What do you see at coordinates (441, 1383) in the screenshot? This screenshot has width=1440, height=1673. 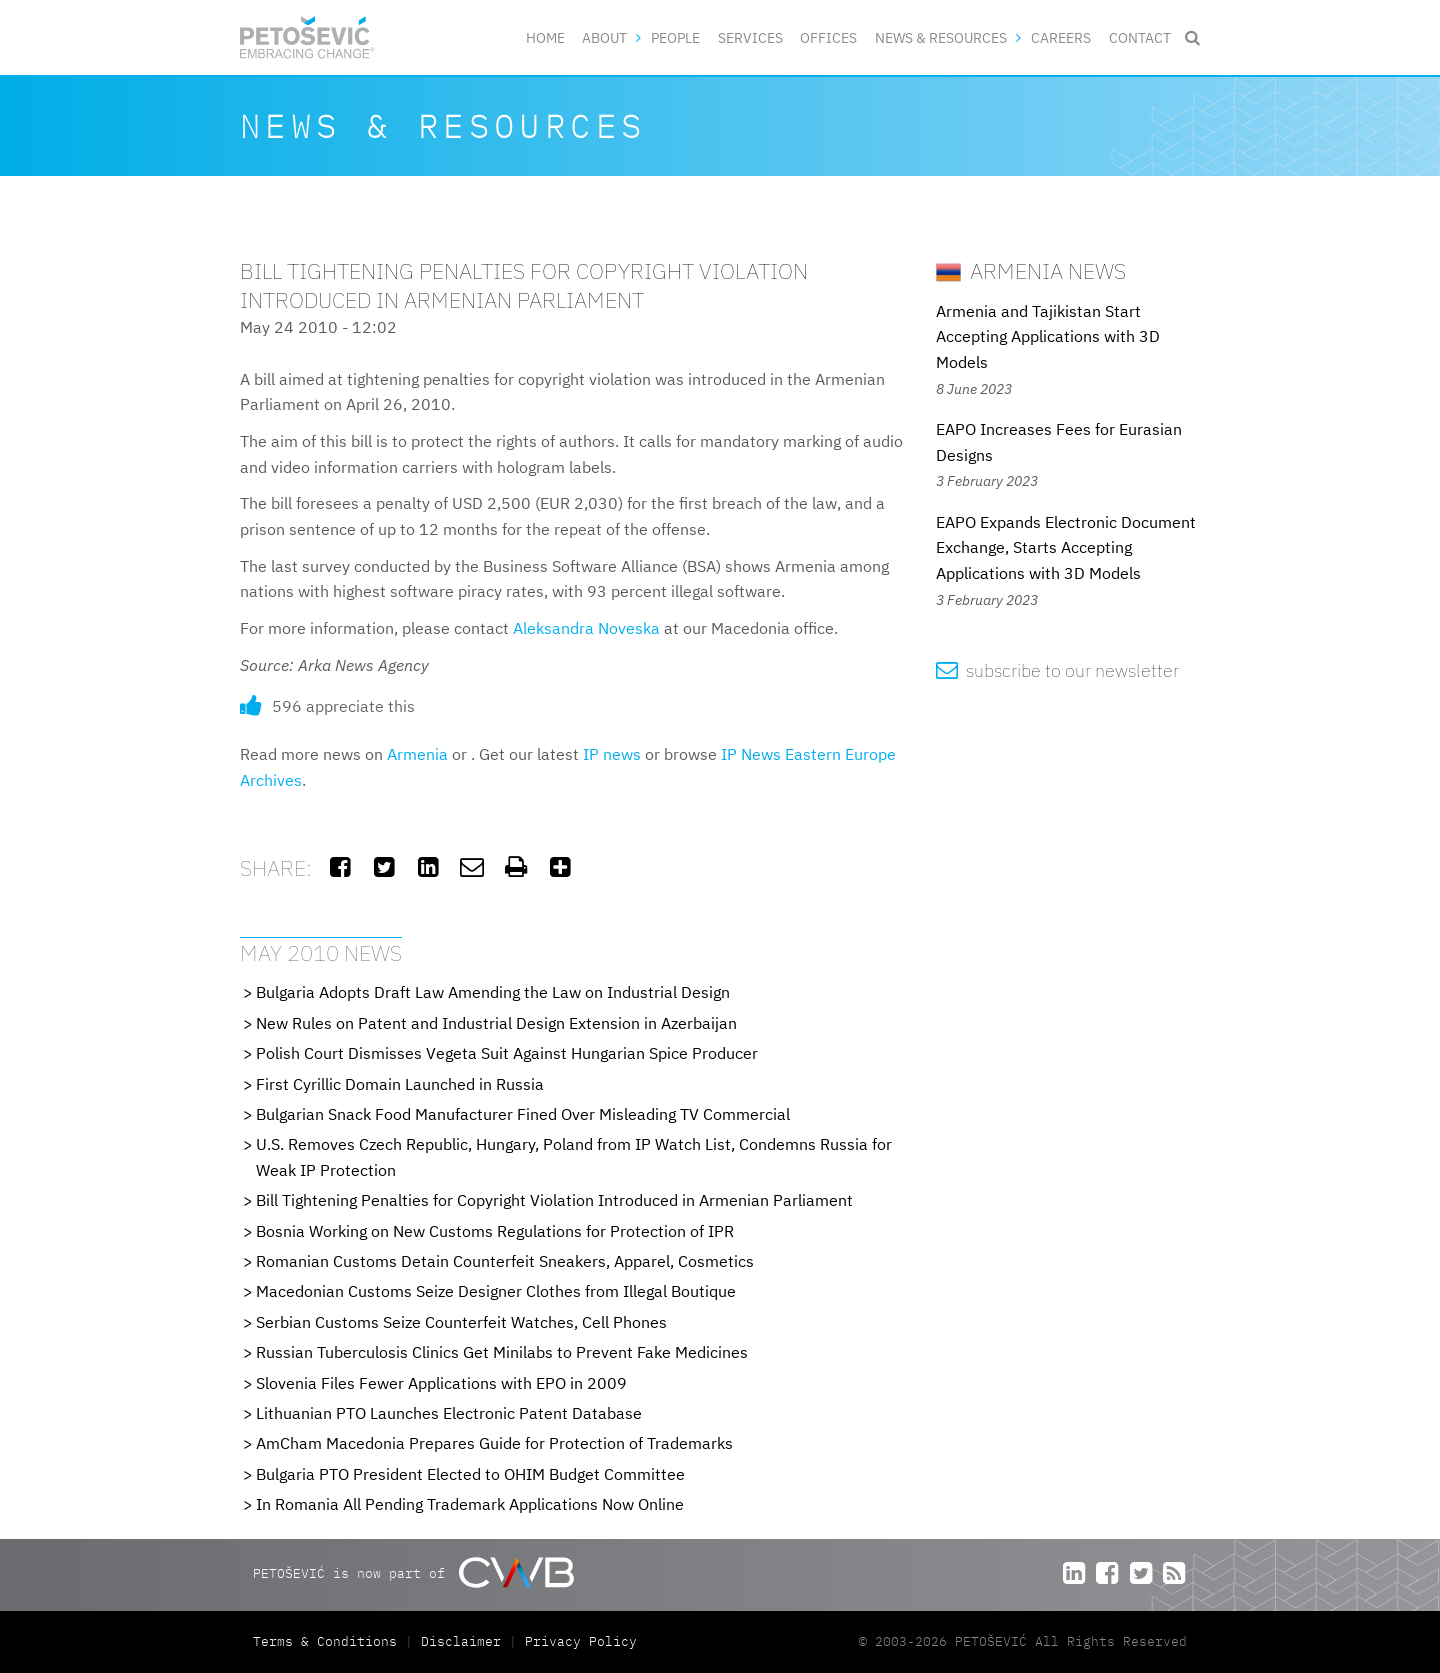 I see `Slovenia Files Fewer Applications with EPO in 2009` at bounding box center [441, 1383].